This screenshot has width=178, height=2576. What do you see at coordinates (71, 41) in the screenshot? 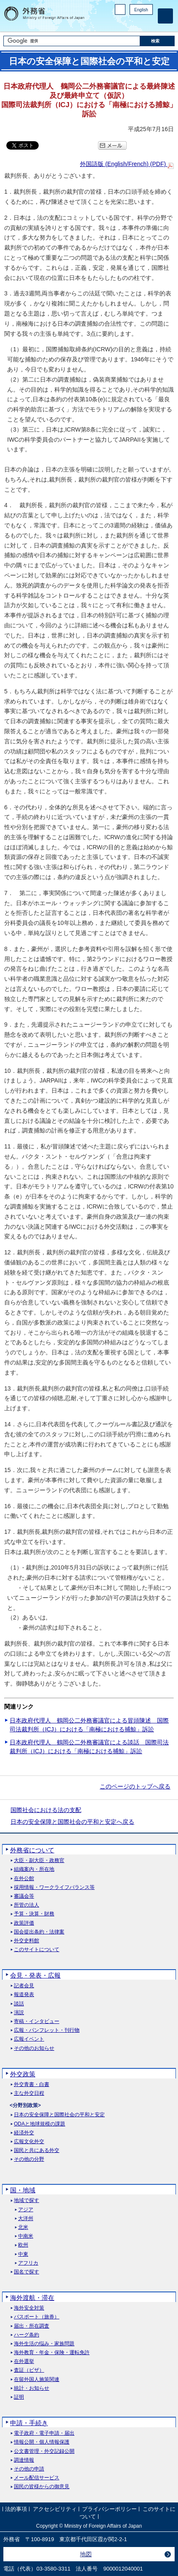
I see `[検索文字列テキストボックス]` at bounding box center [71, 41].